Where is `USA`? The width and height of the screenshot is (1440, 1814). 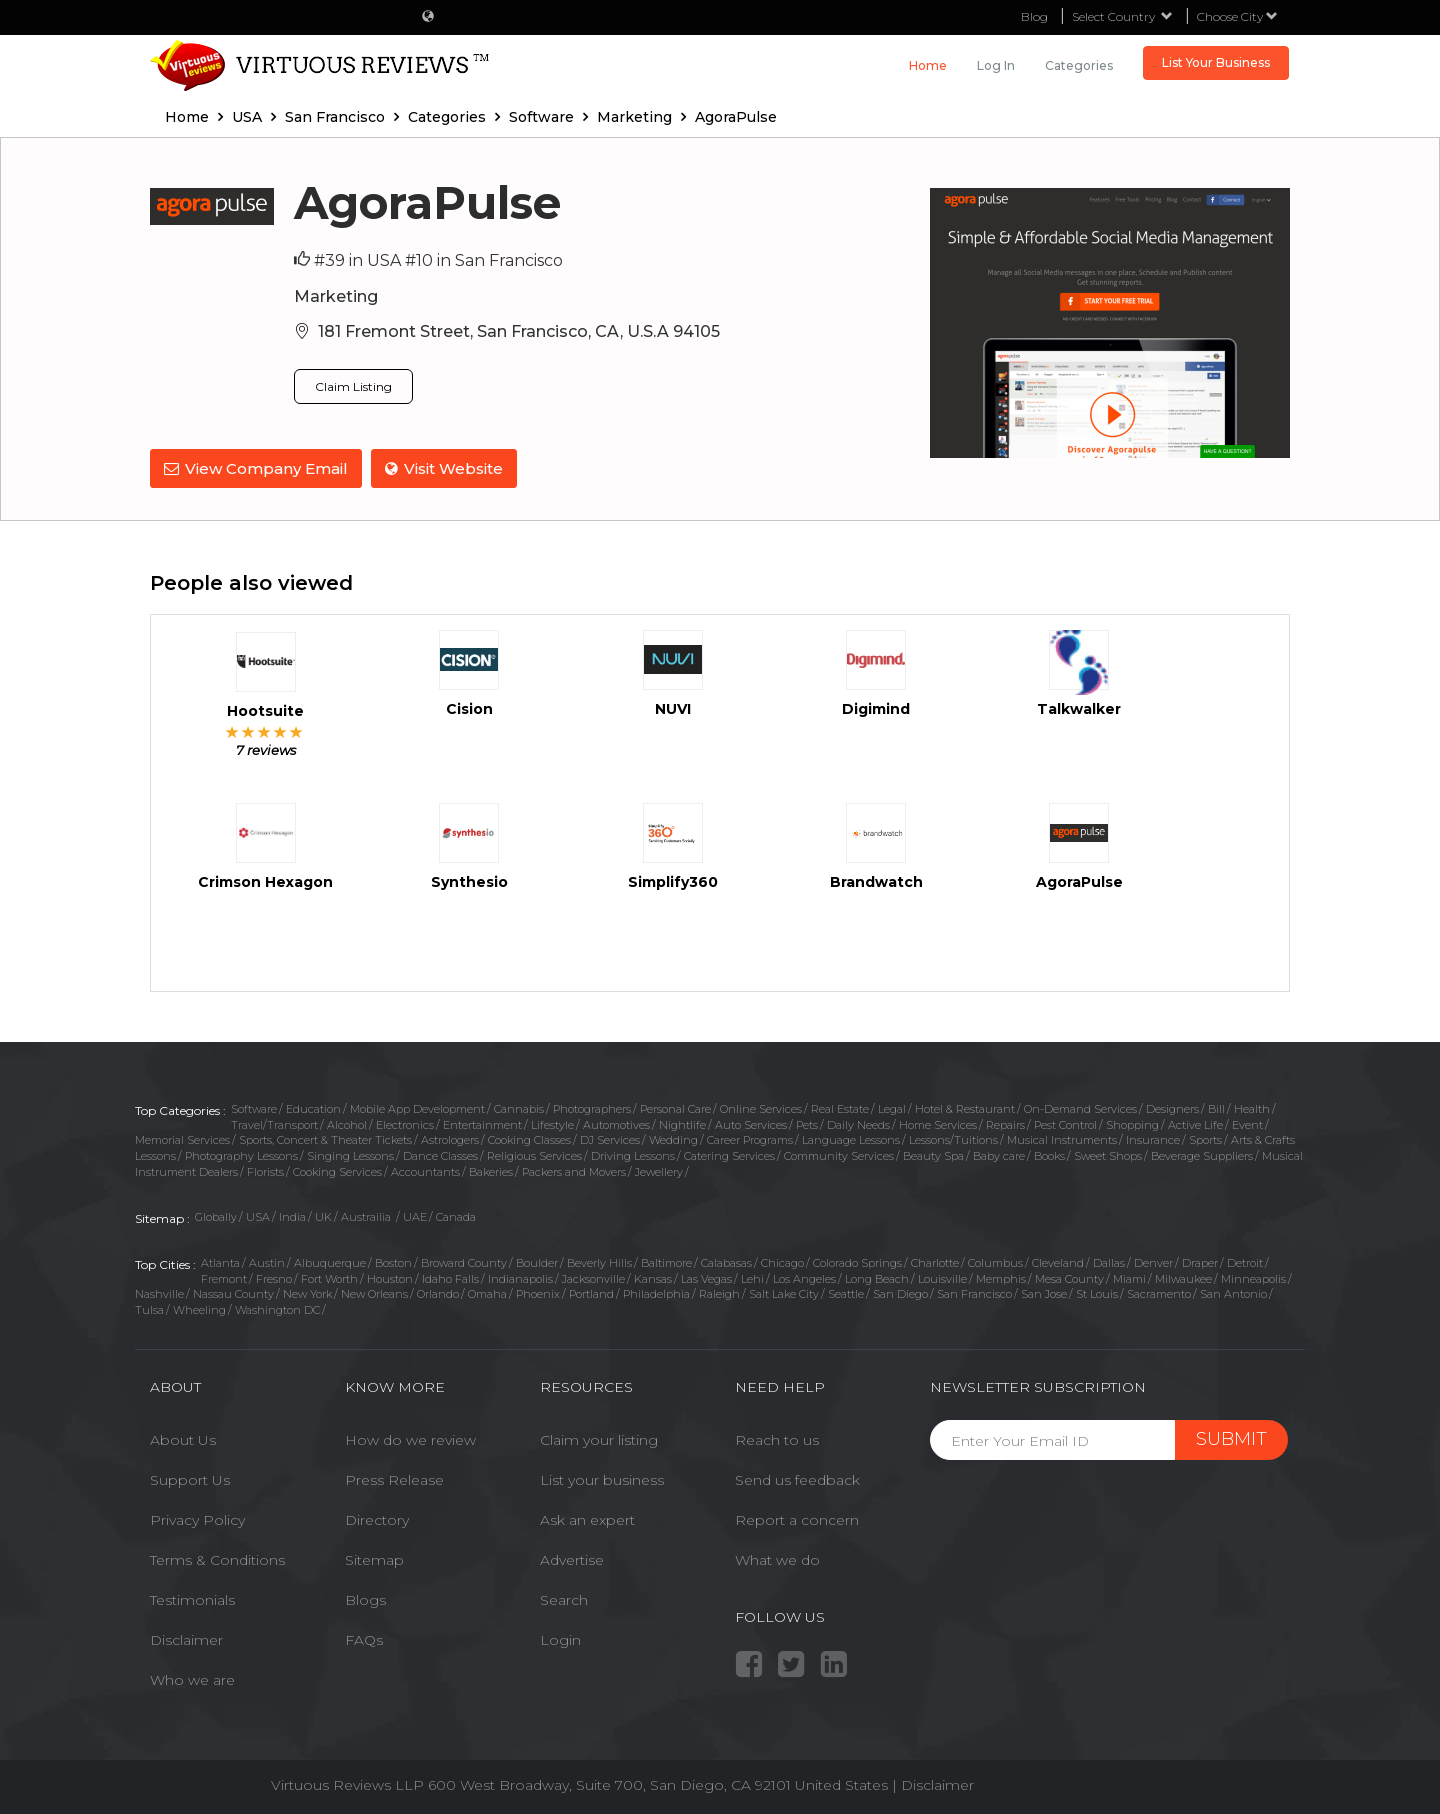
USA is located at coordinates (258, 1216).